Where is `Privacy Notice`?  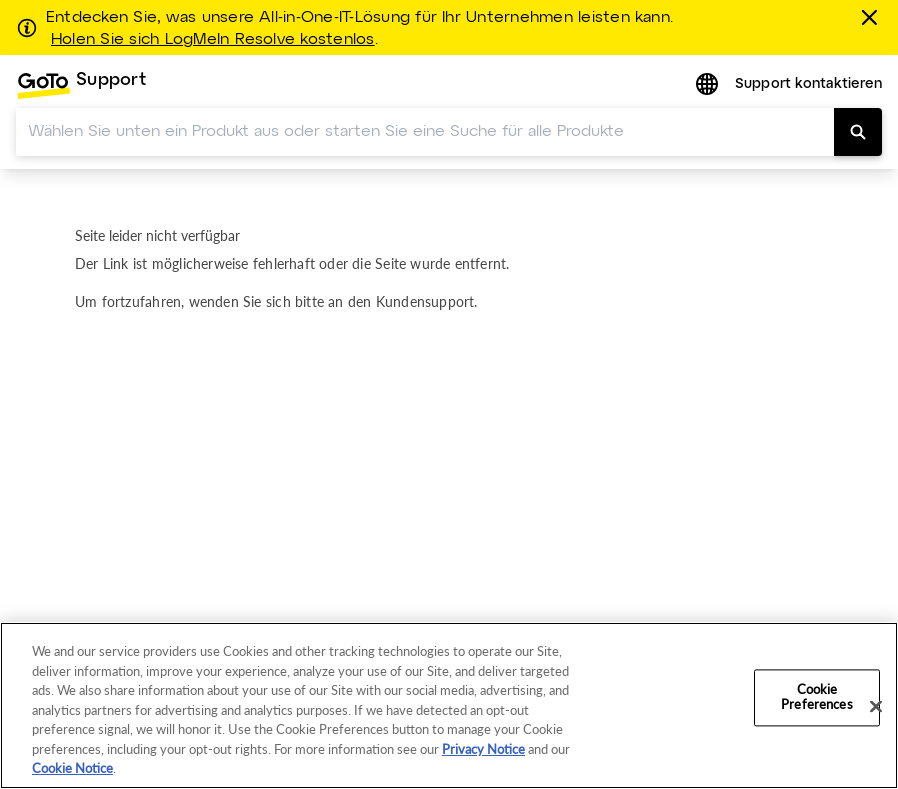 Privacy Notice is located at coordinates (483, 749).